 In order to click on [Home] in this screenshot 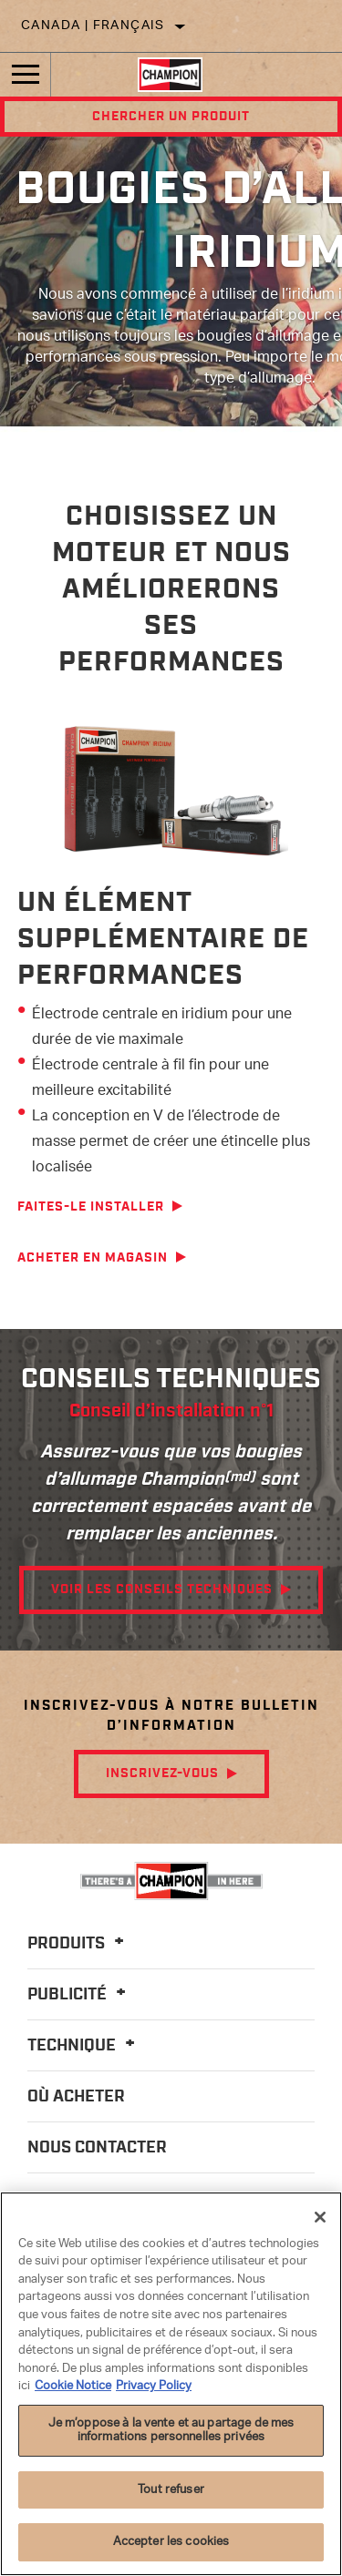, I will do `click(170, 74)`.